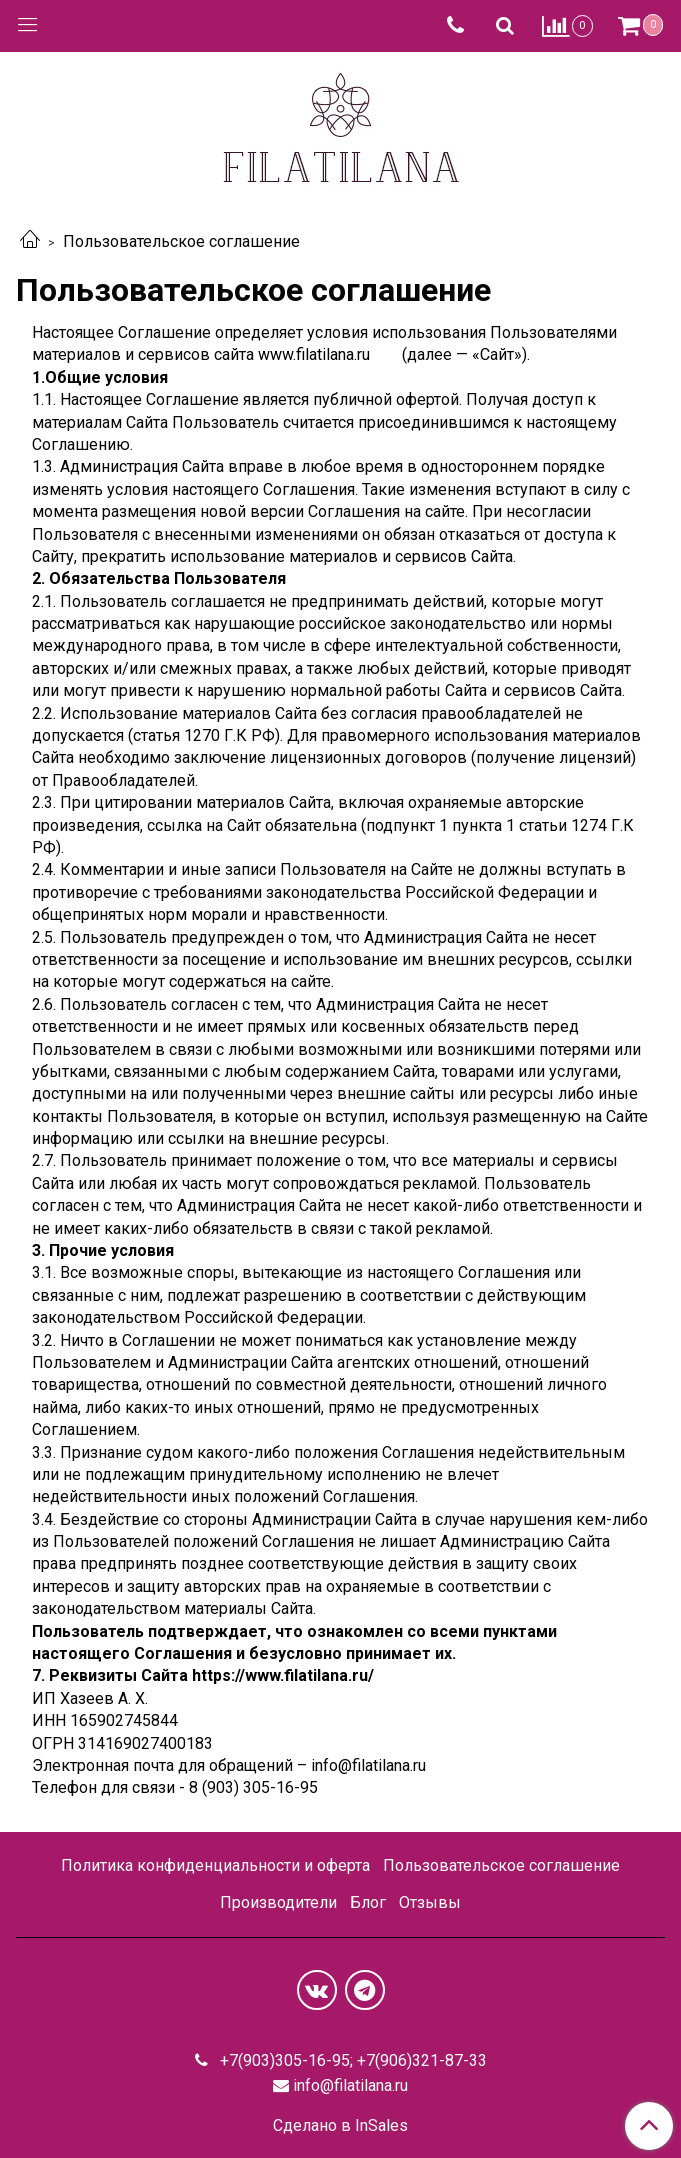  Describe the element at coordinates (283, 1675) in the screenshot. I see `https://www.filatilana.ru/` at that location.